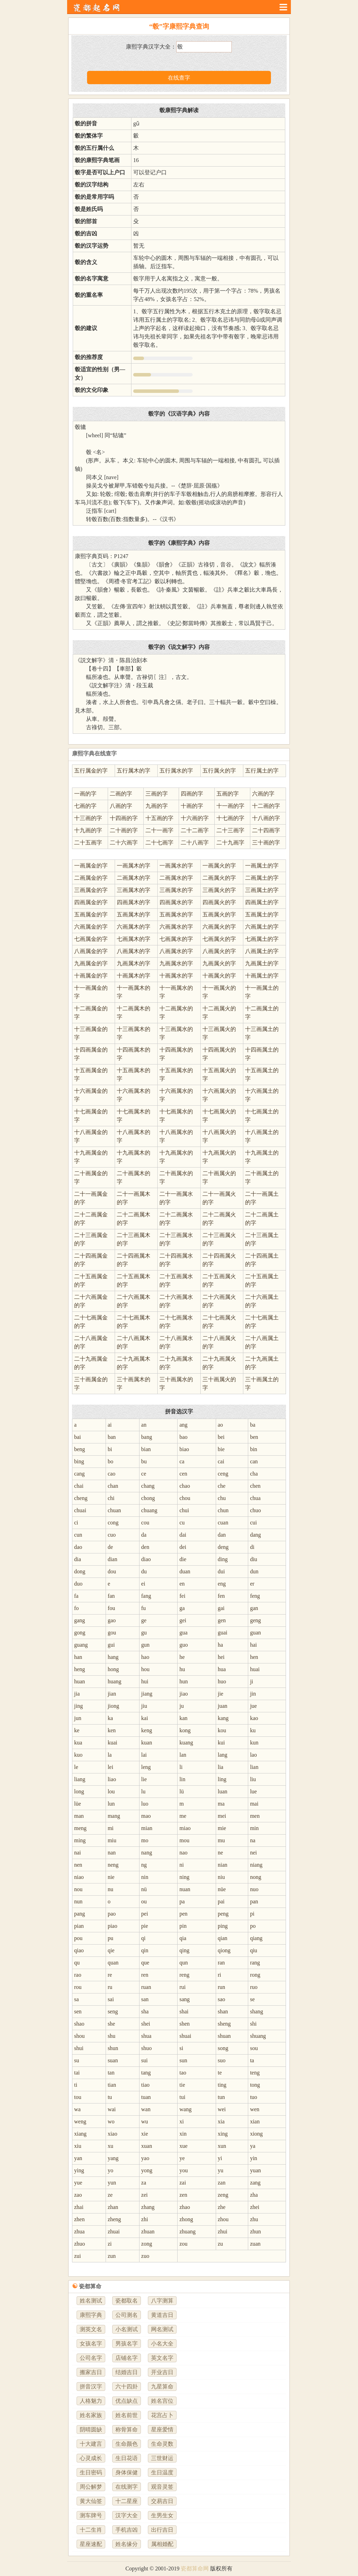 This screenshot has width=358, height=2576. What do you see at coordinates (111, 2024) in the screenshot?
I see `she` at bounding box center [111, 2024].